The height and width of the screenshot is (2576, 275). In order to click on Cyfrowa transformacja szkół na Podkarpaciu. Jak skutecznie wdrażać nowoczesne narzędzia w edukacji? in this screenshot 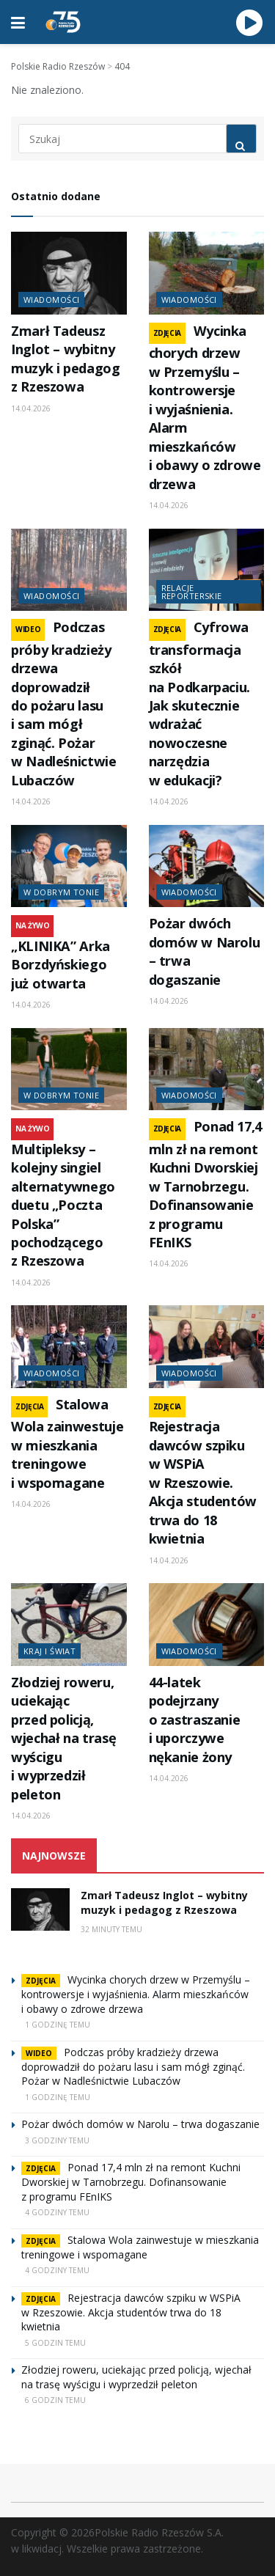, I will do `click(200, 703)`.